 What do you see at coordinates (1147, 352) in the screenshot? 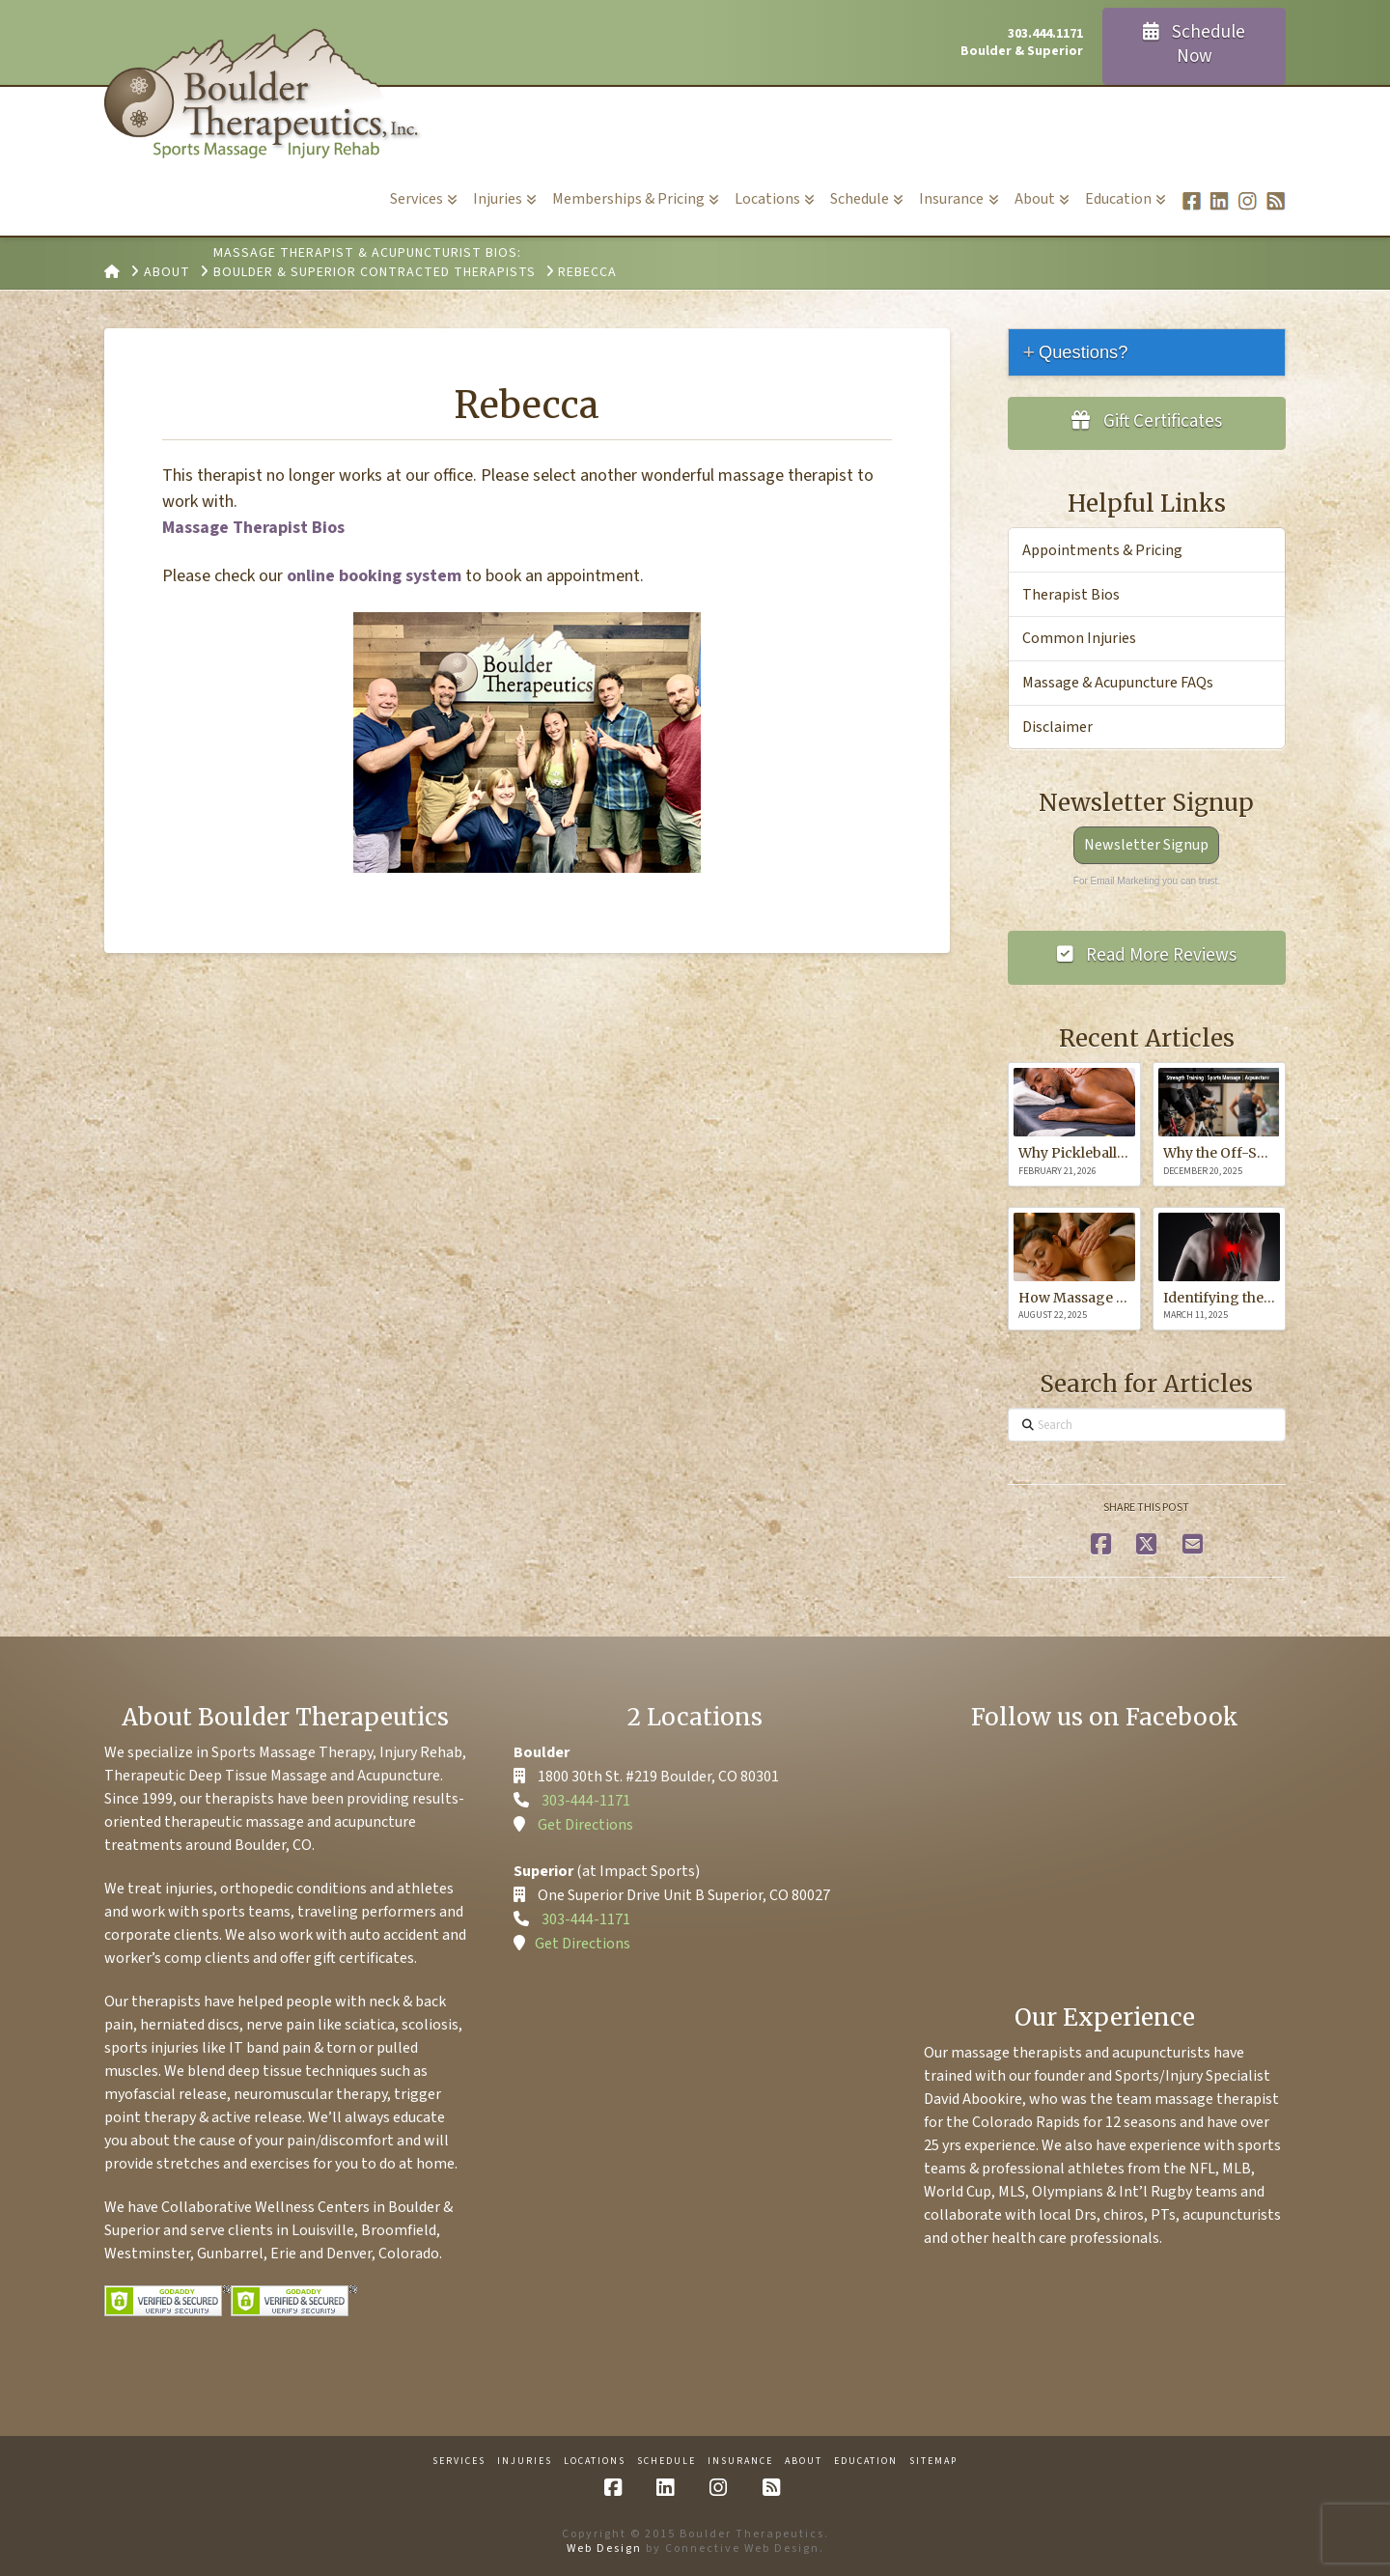
I see `[tab]` at bounding box center [1147, 352].